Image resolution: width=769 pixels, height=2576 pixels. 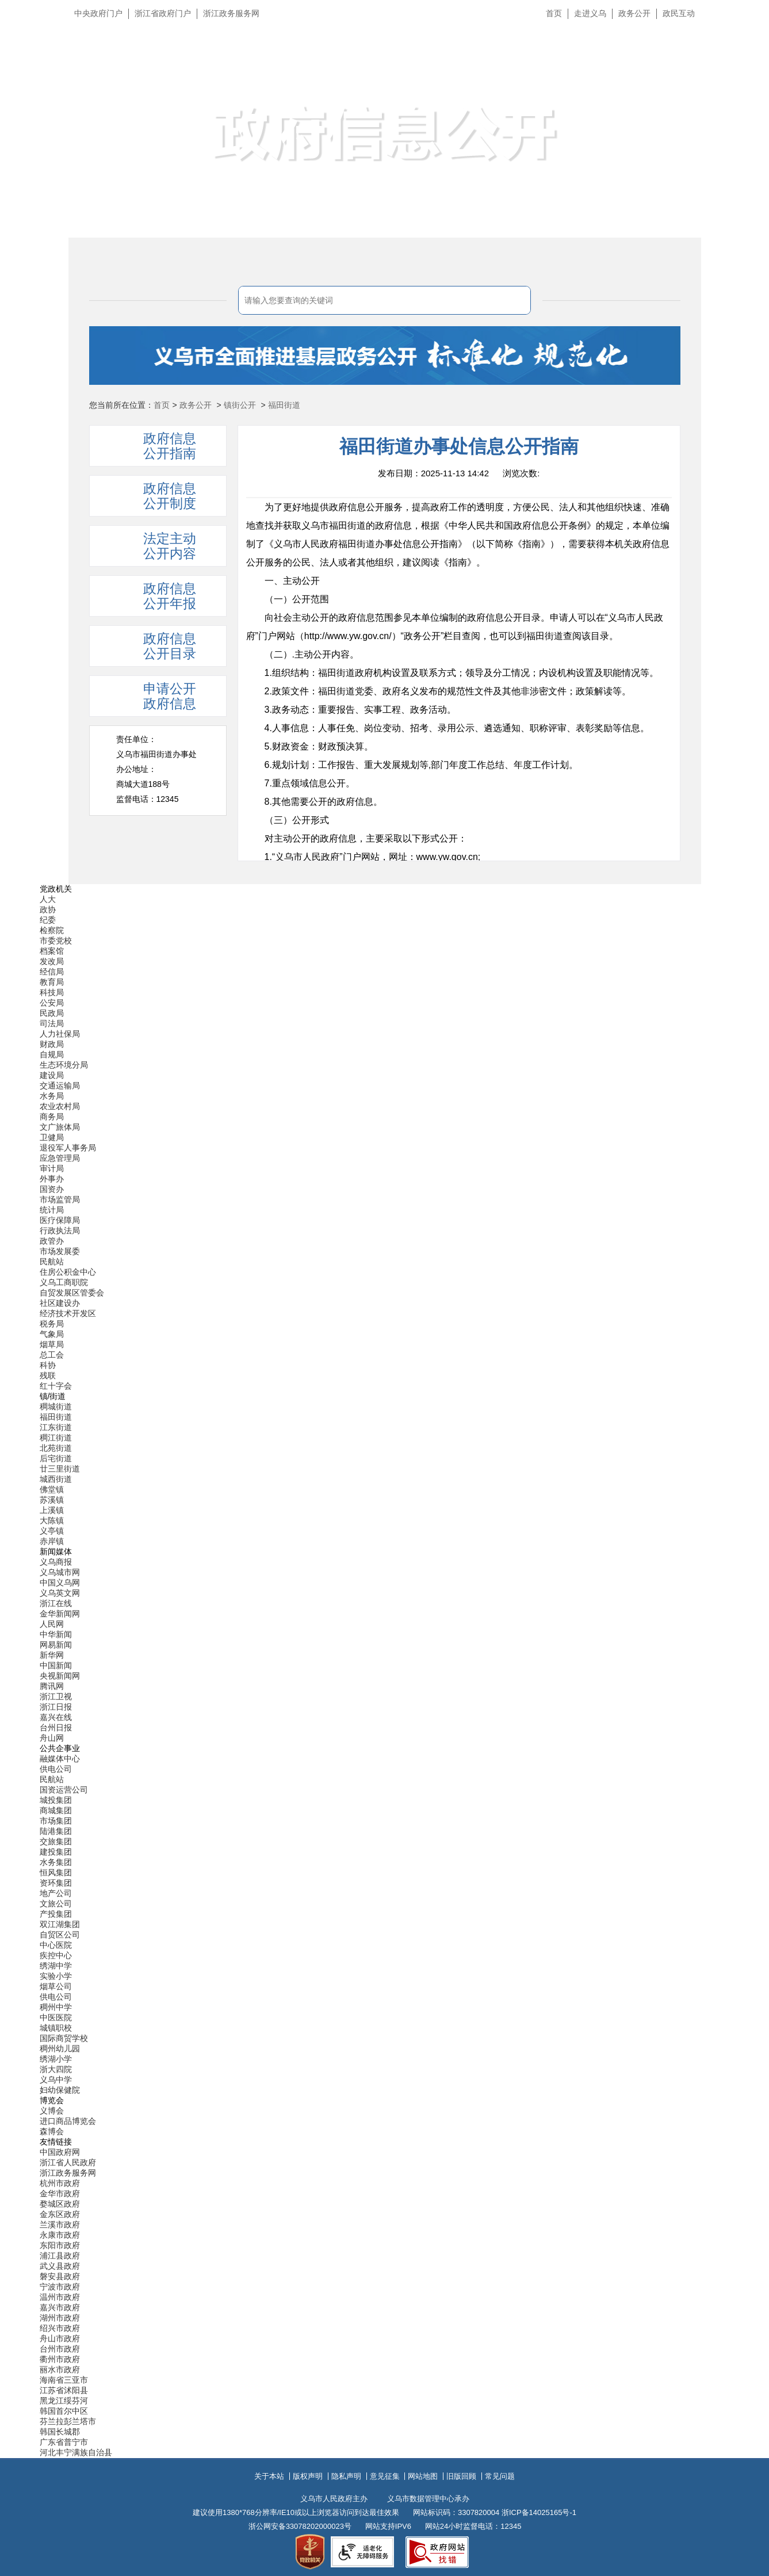 What do you see at coordinates (56, 2017) in the screenshot?
I see `中医医院` at bounding box center [56, 2017].